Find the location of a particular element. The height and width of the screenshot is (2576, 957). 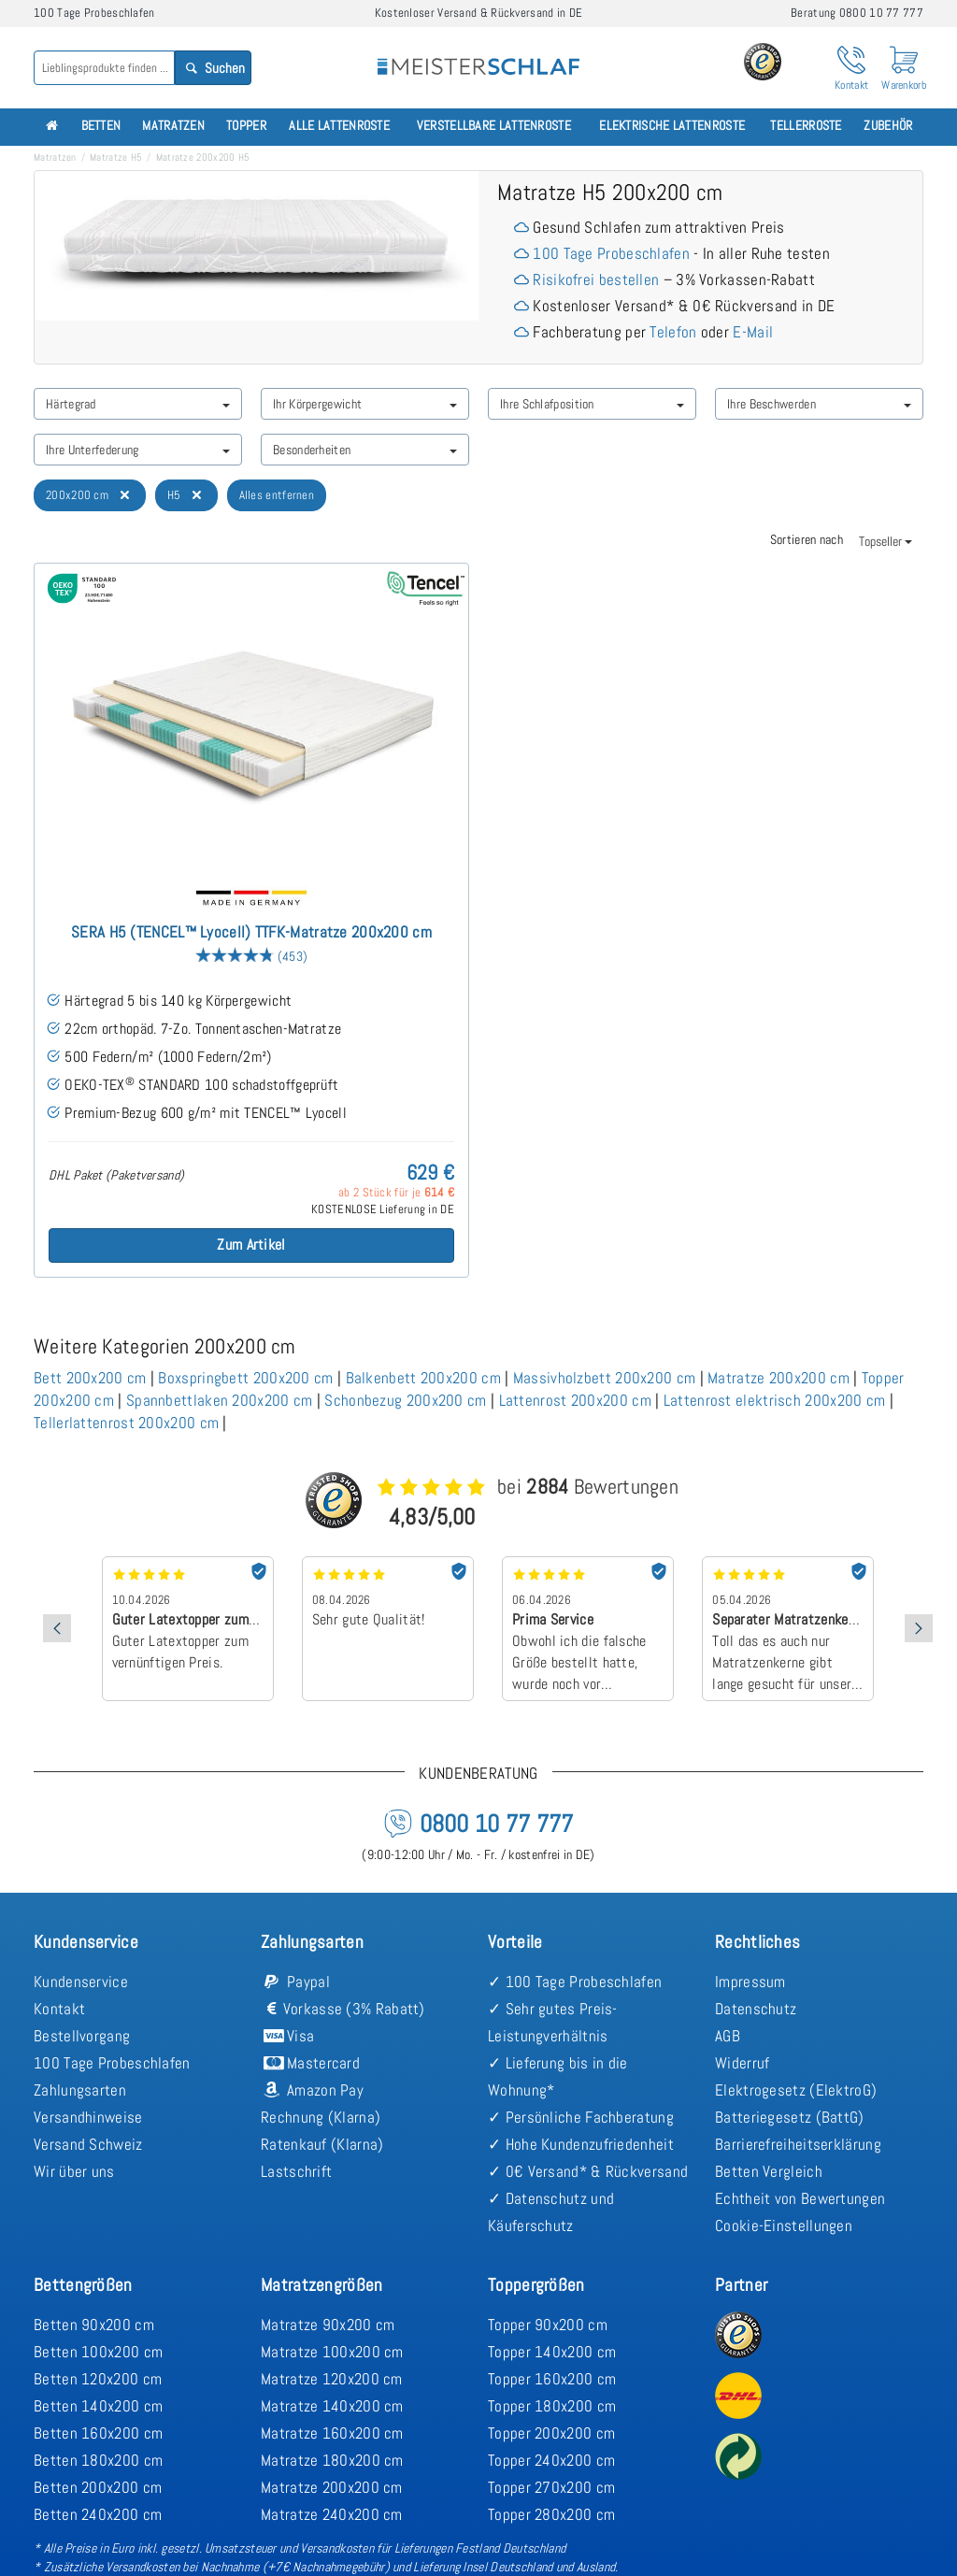

Echtheit von Bewertungen is located at coordinates (800, 2198).